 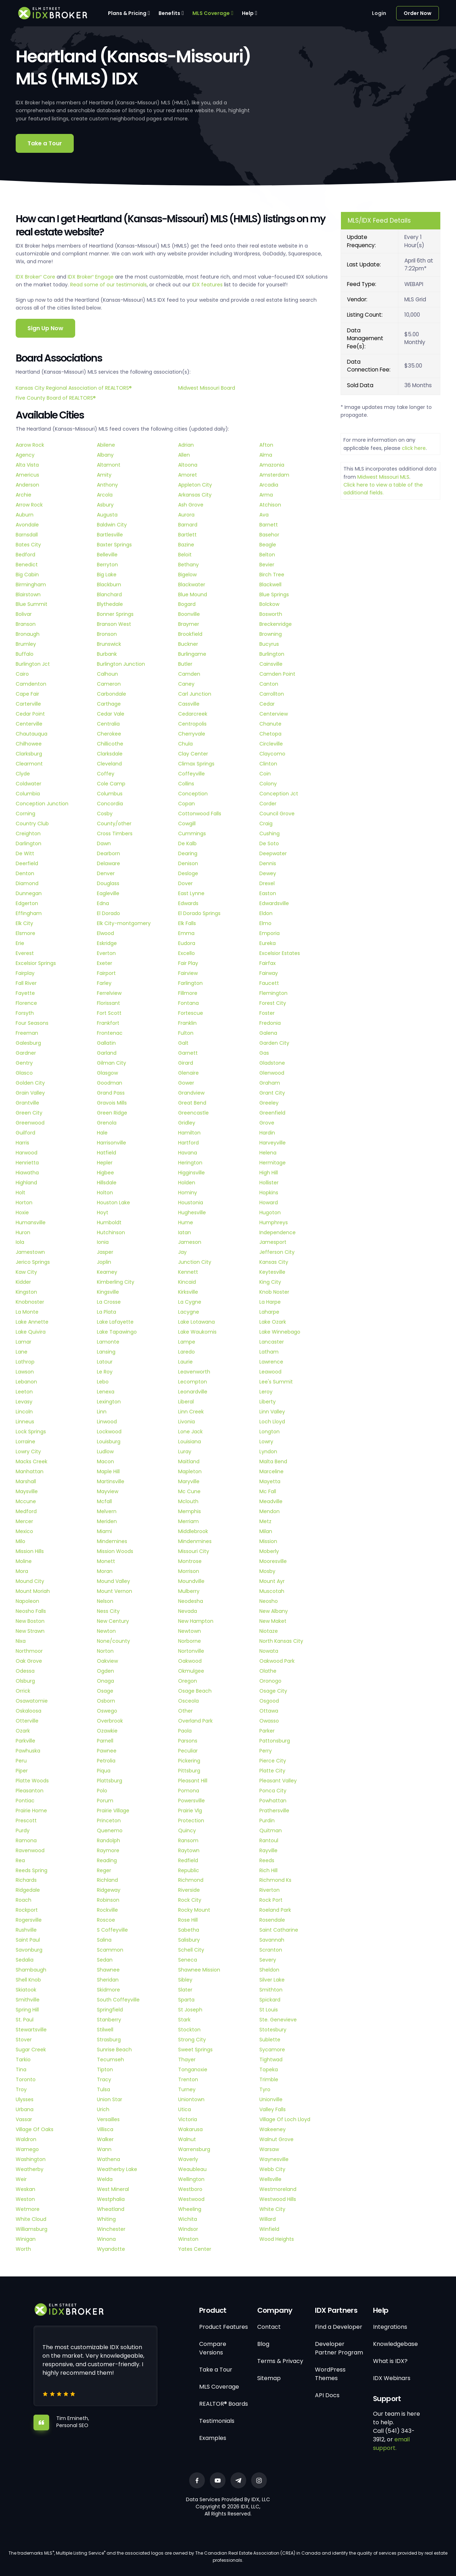 I want to click on Onaga, so click(x=105, y=1680).